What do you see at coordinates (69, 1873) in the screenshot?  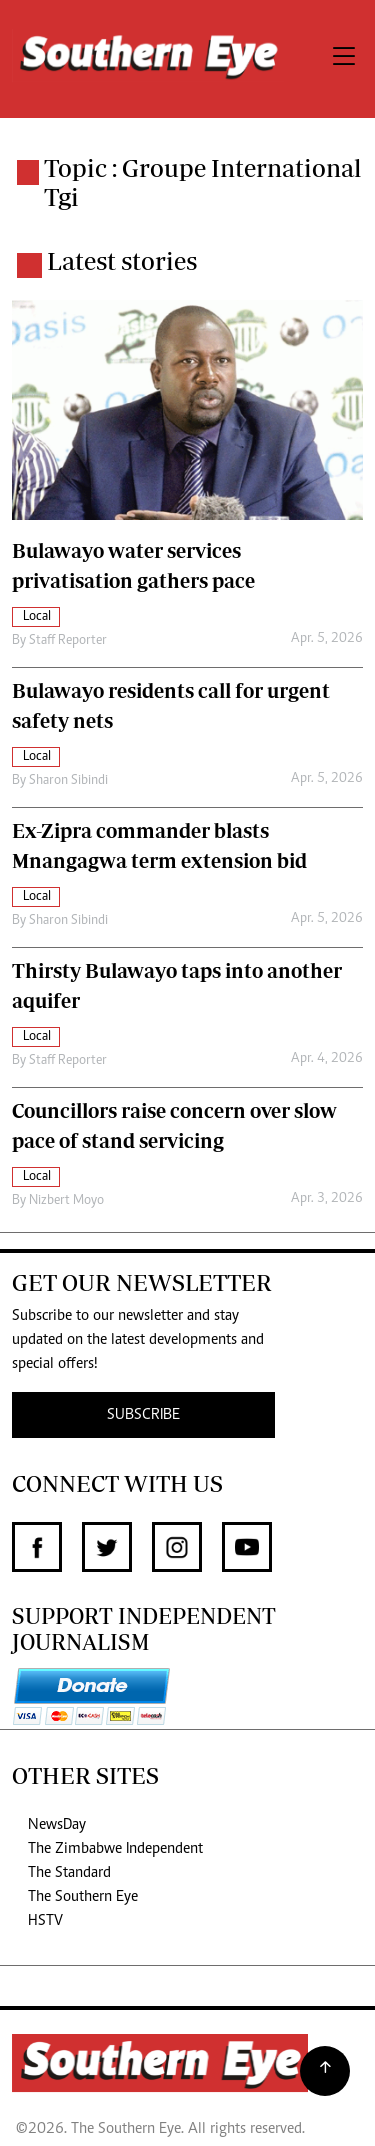 I see `The Standard` at bounding box center [69, 1873].